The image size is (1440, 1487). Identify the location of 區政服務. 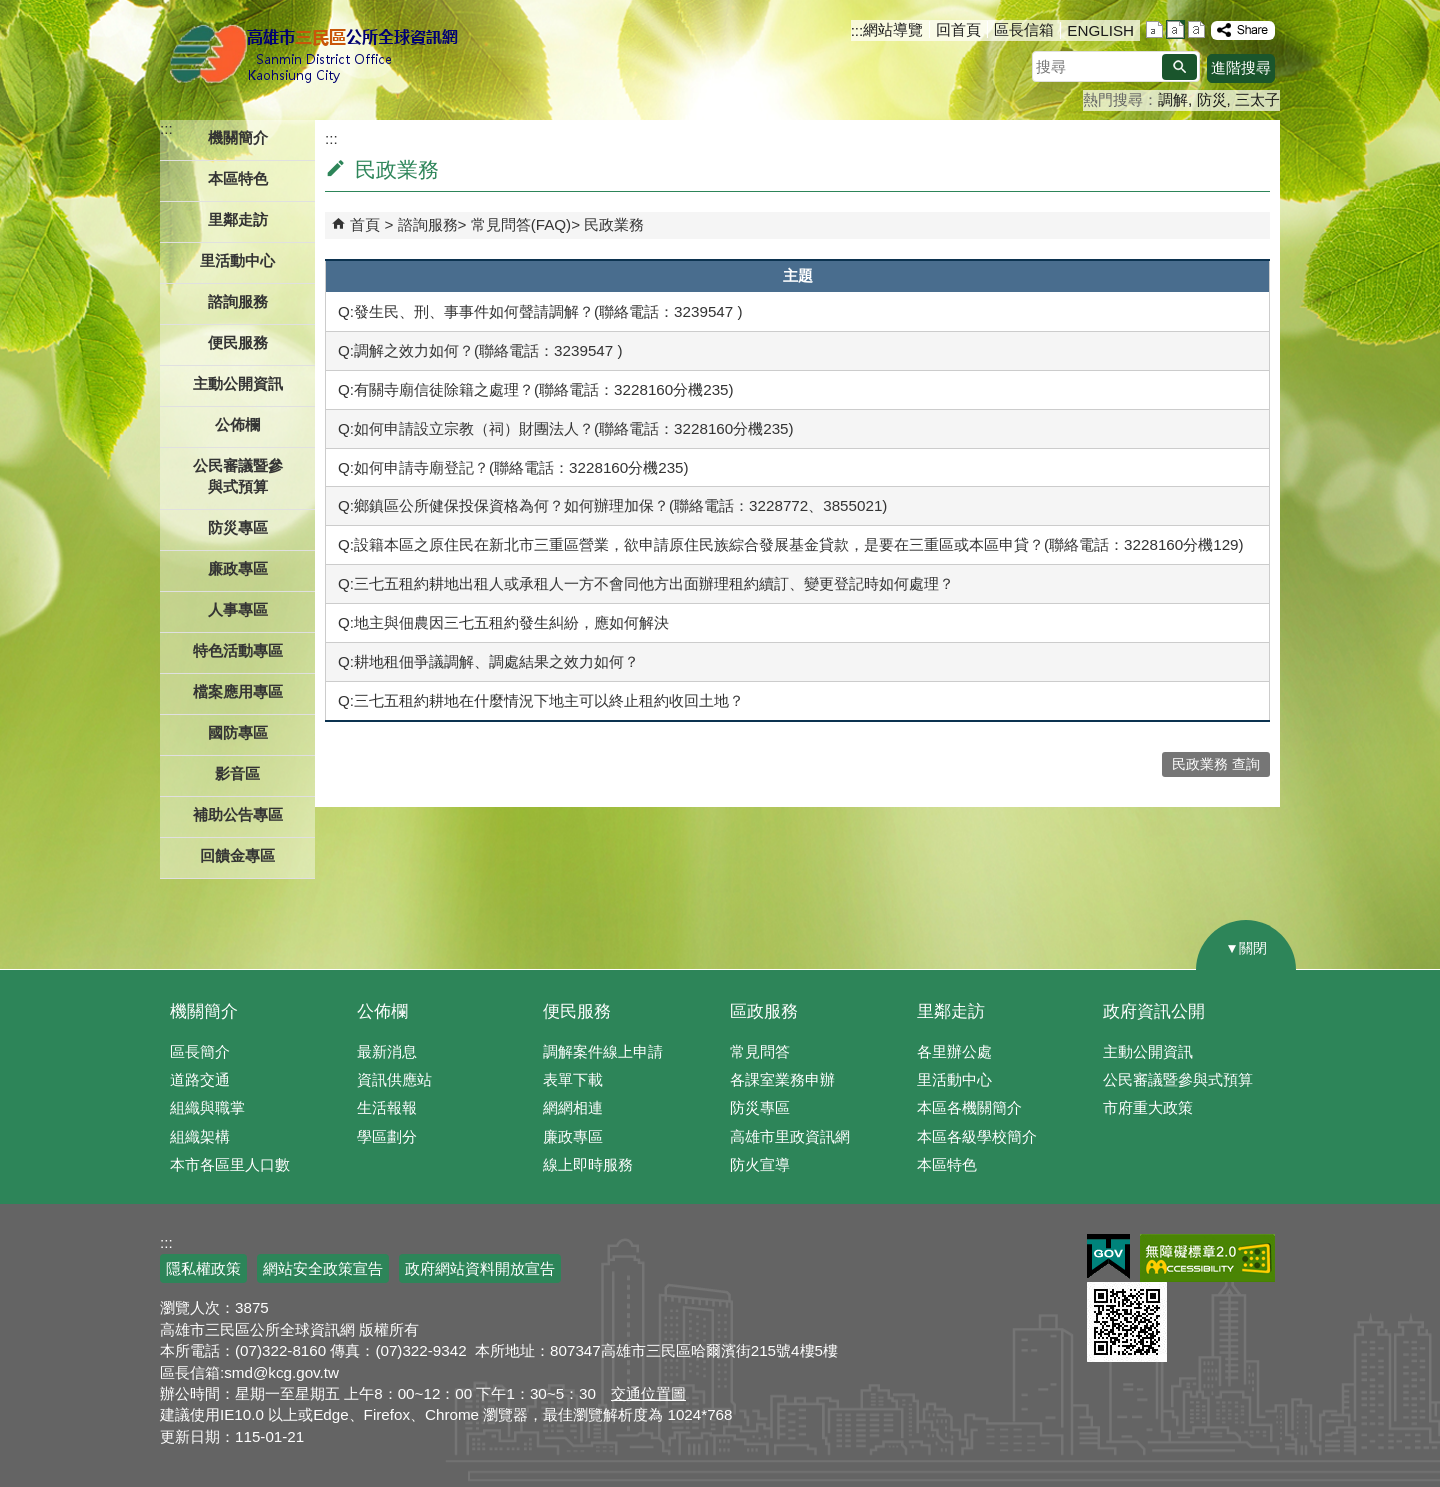
(764, 1011).